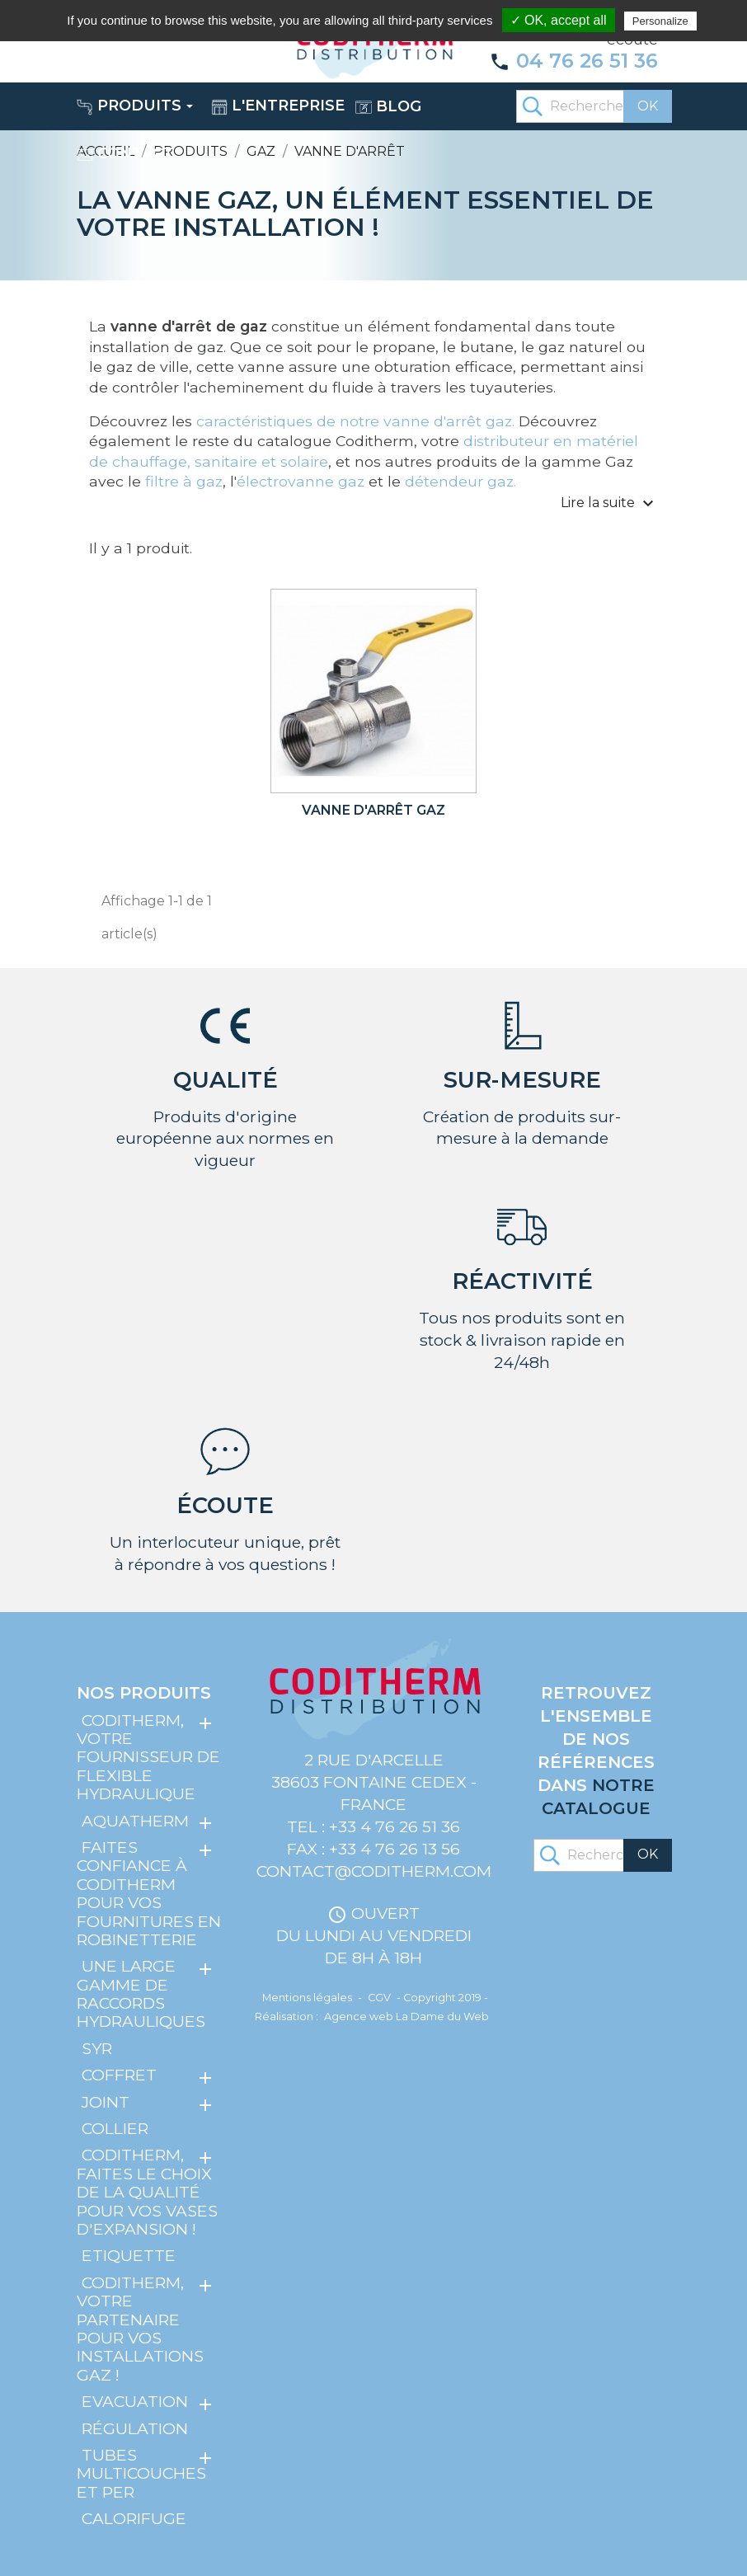 Image resolution: width=747 pixels, height=2576 pixels. Describe the element at coordinates (140, 2329) in the screenshot. I see `Coditherm, votre partenaire pour vos installations gaz !` at that location.